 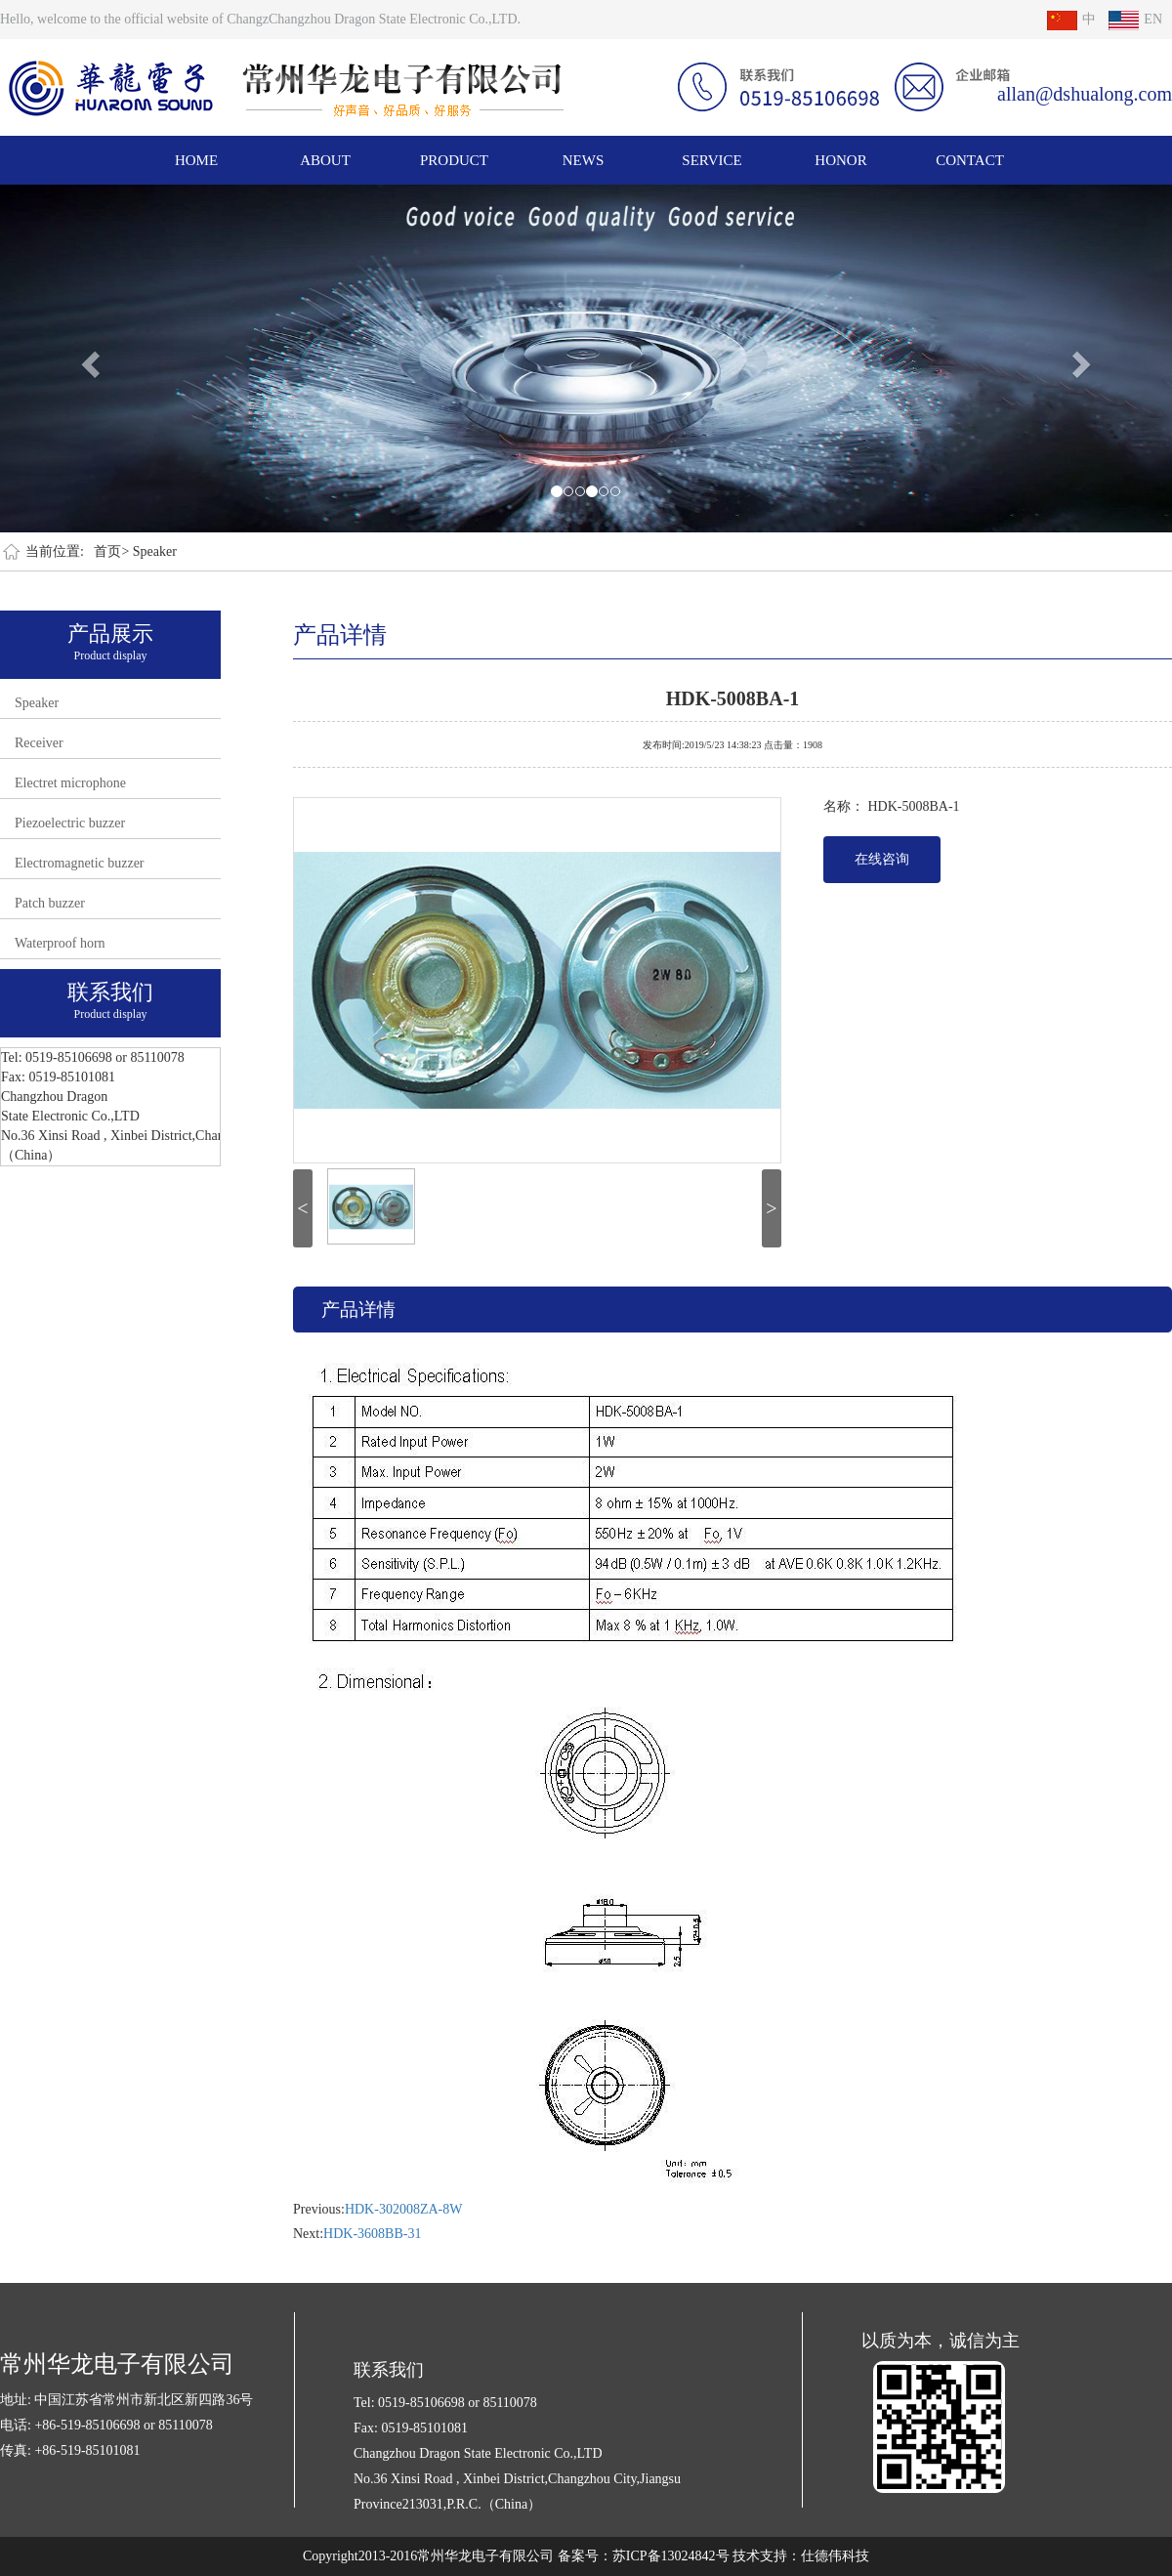 I want to click on EN, so click(x=1135, y=19).